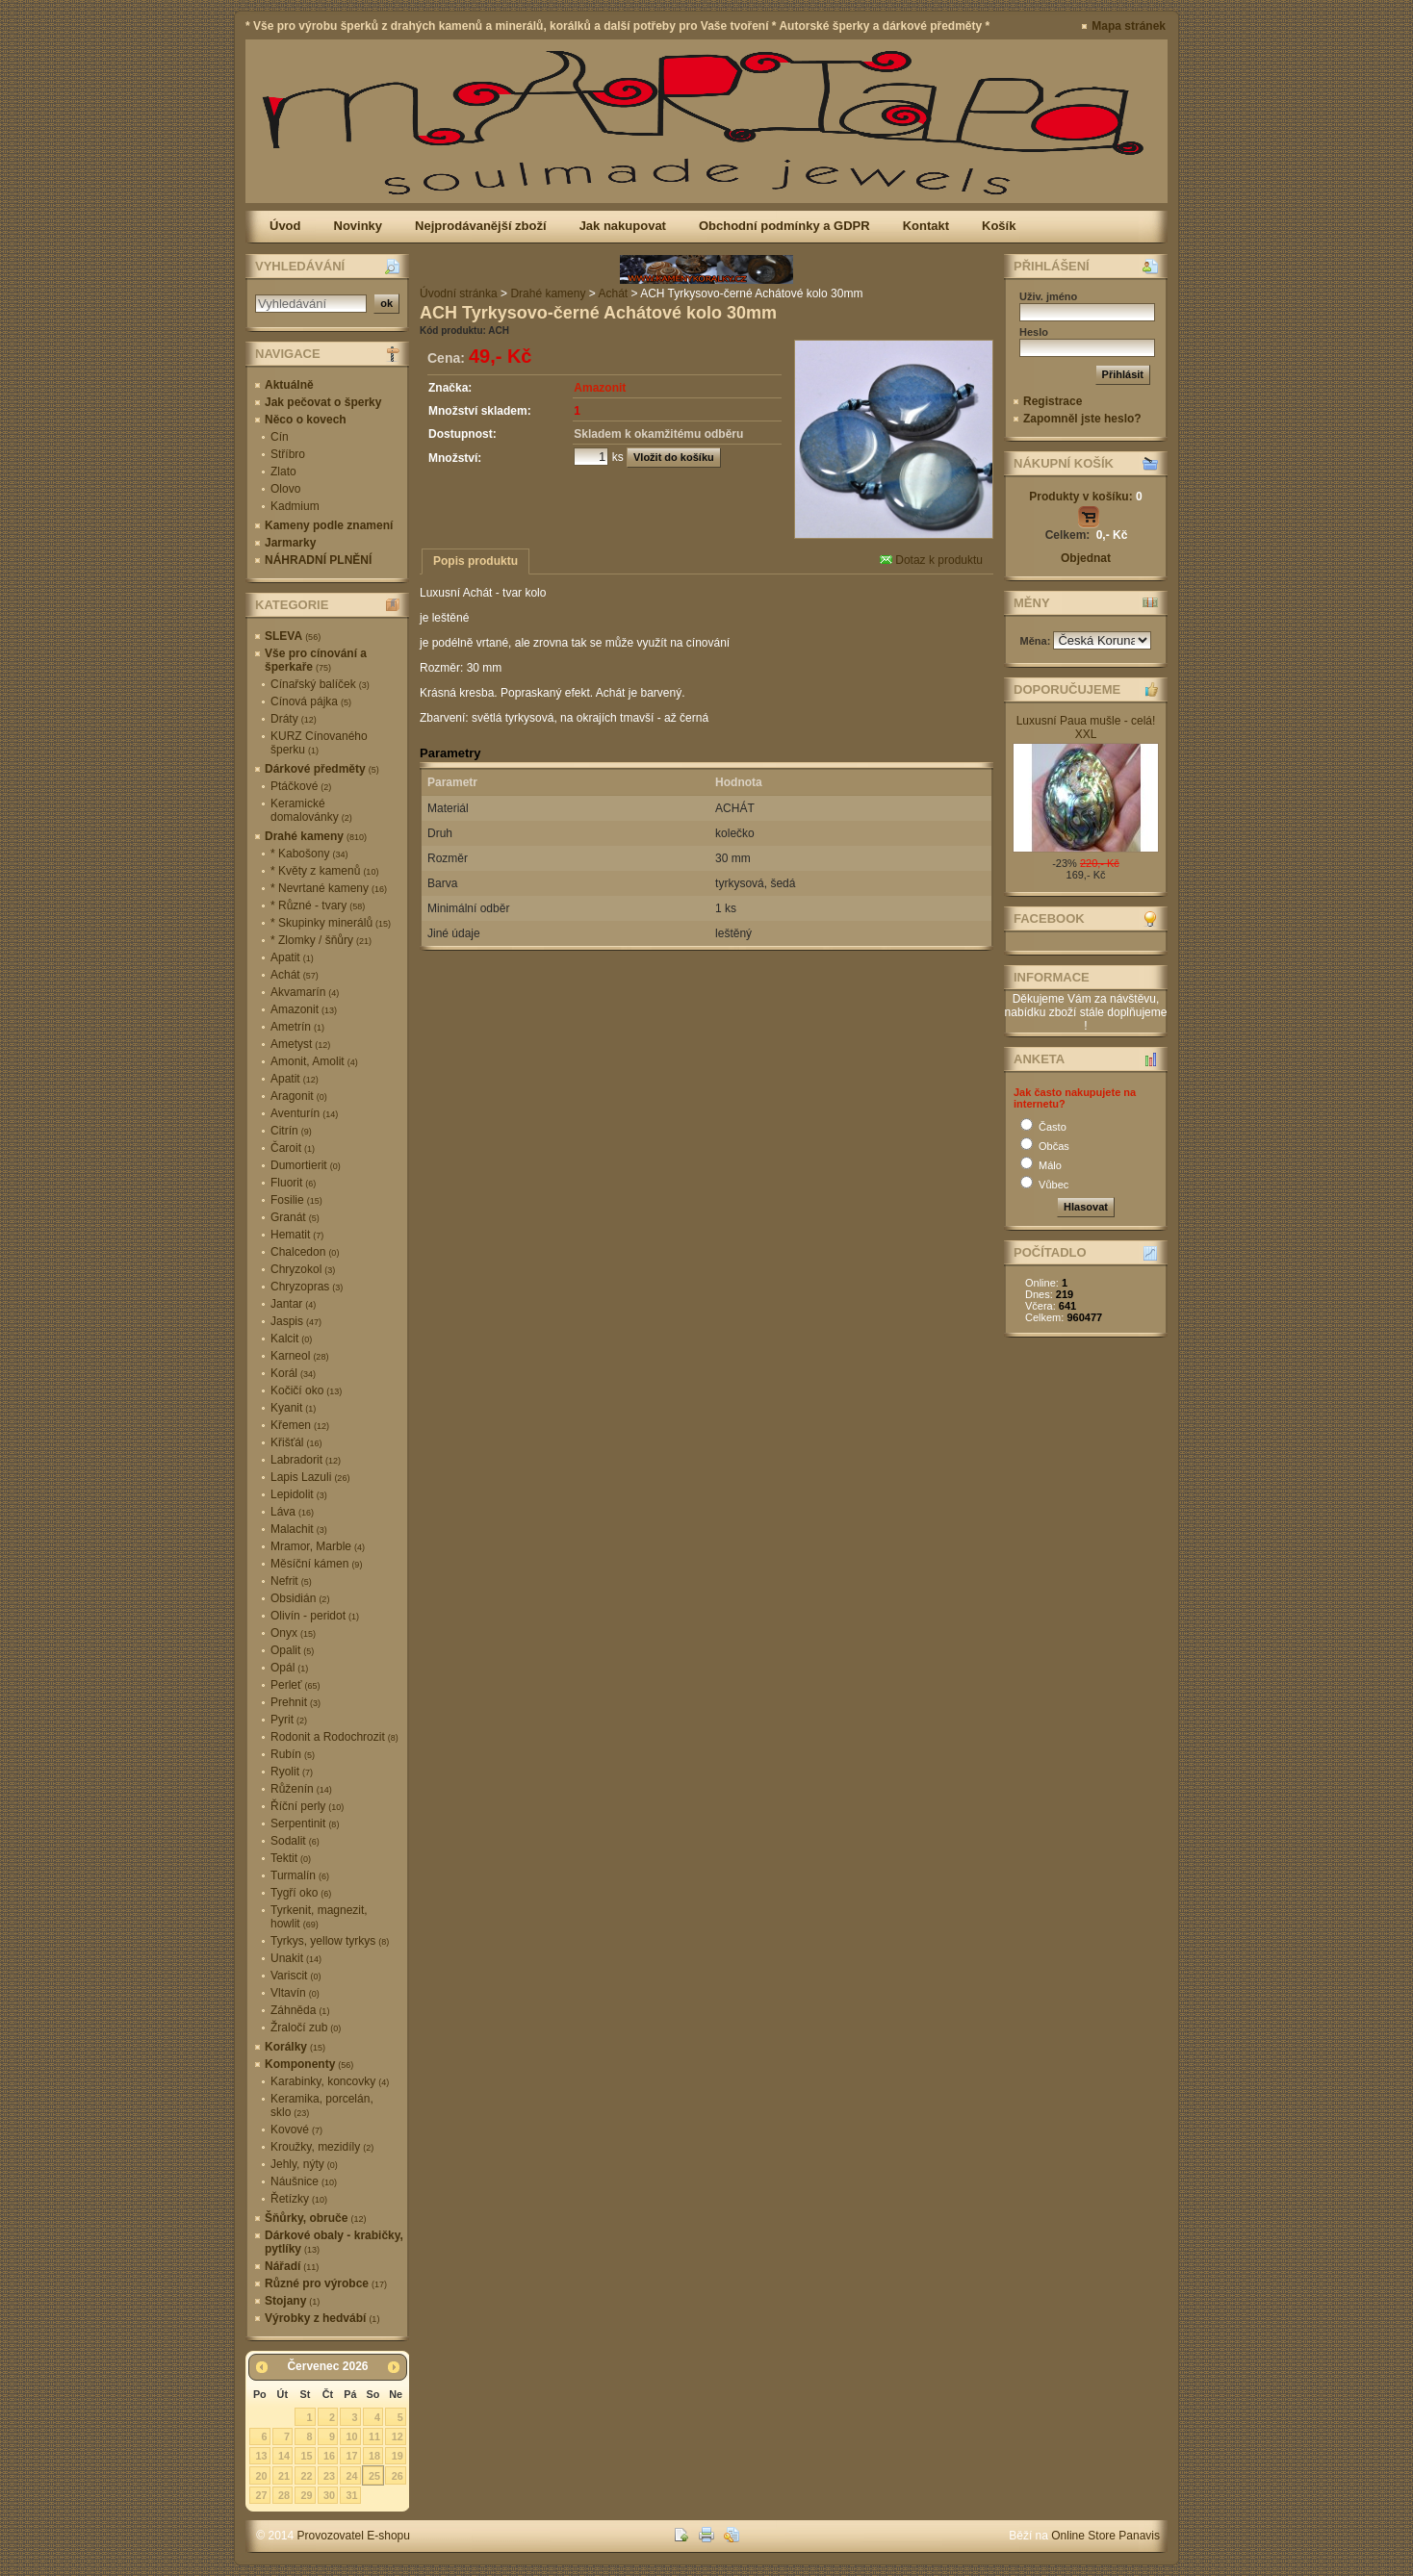 The image size is (1413, 2576). What do you see at coordinates (314, 1061) in the screenshot?
I see `Amonit, Amolit` at bounding box center [314, 1061].